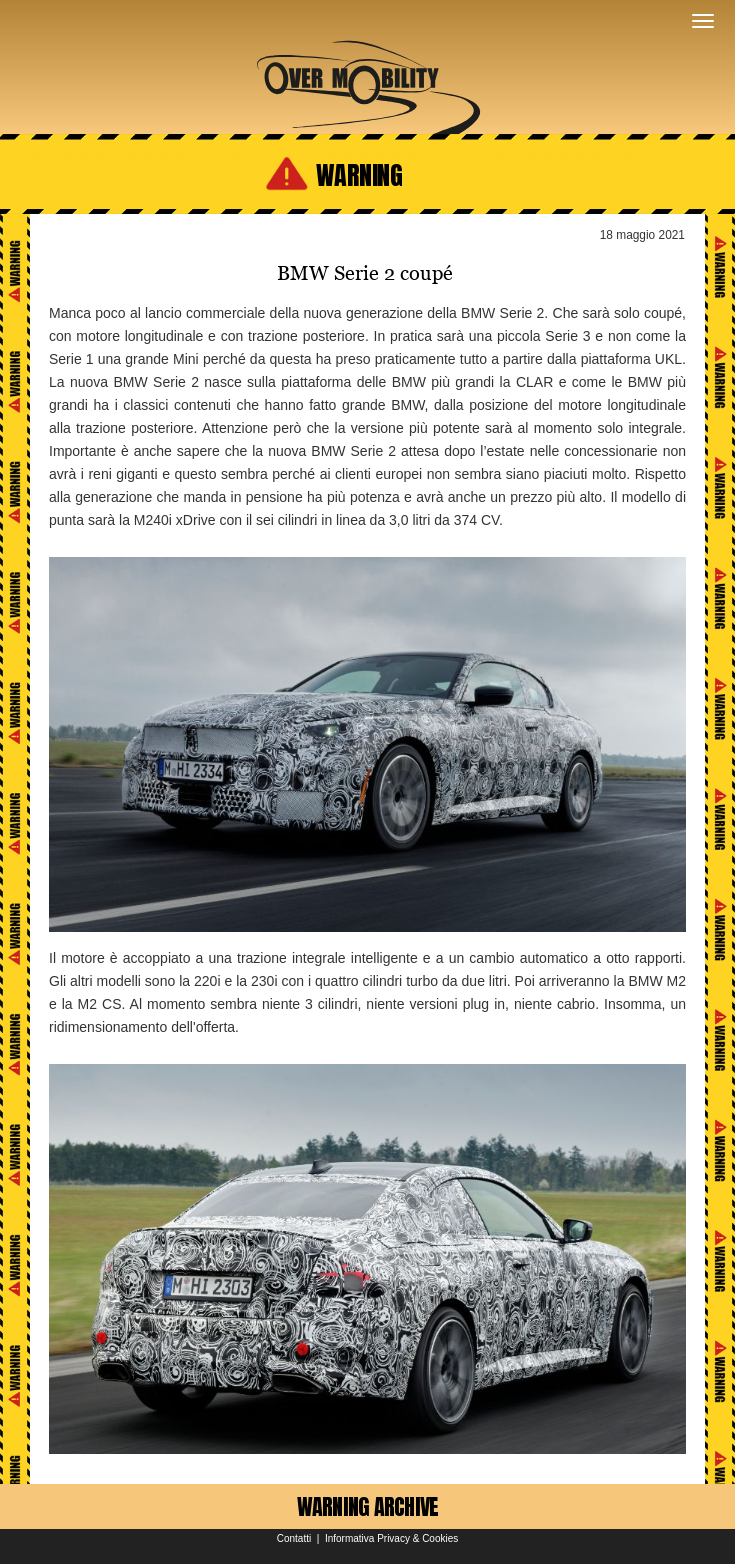  I want to click on Informativa Privacy & Cookies, so click(391, 1538).